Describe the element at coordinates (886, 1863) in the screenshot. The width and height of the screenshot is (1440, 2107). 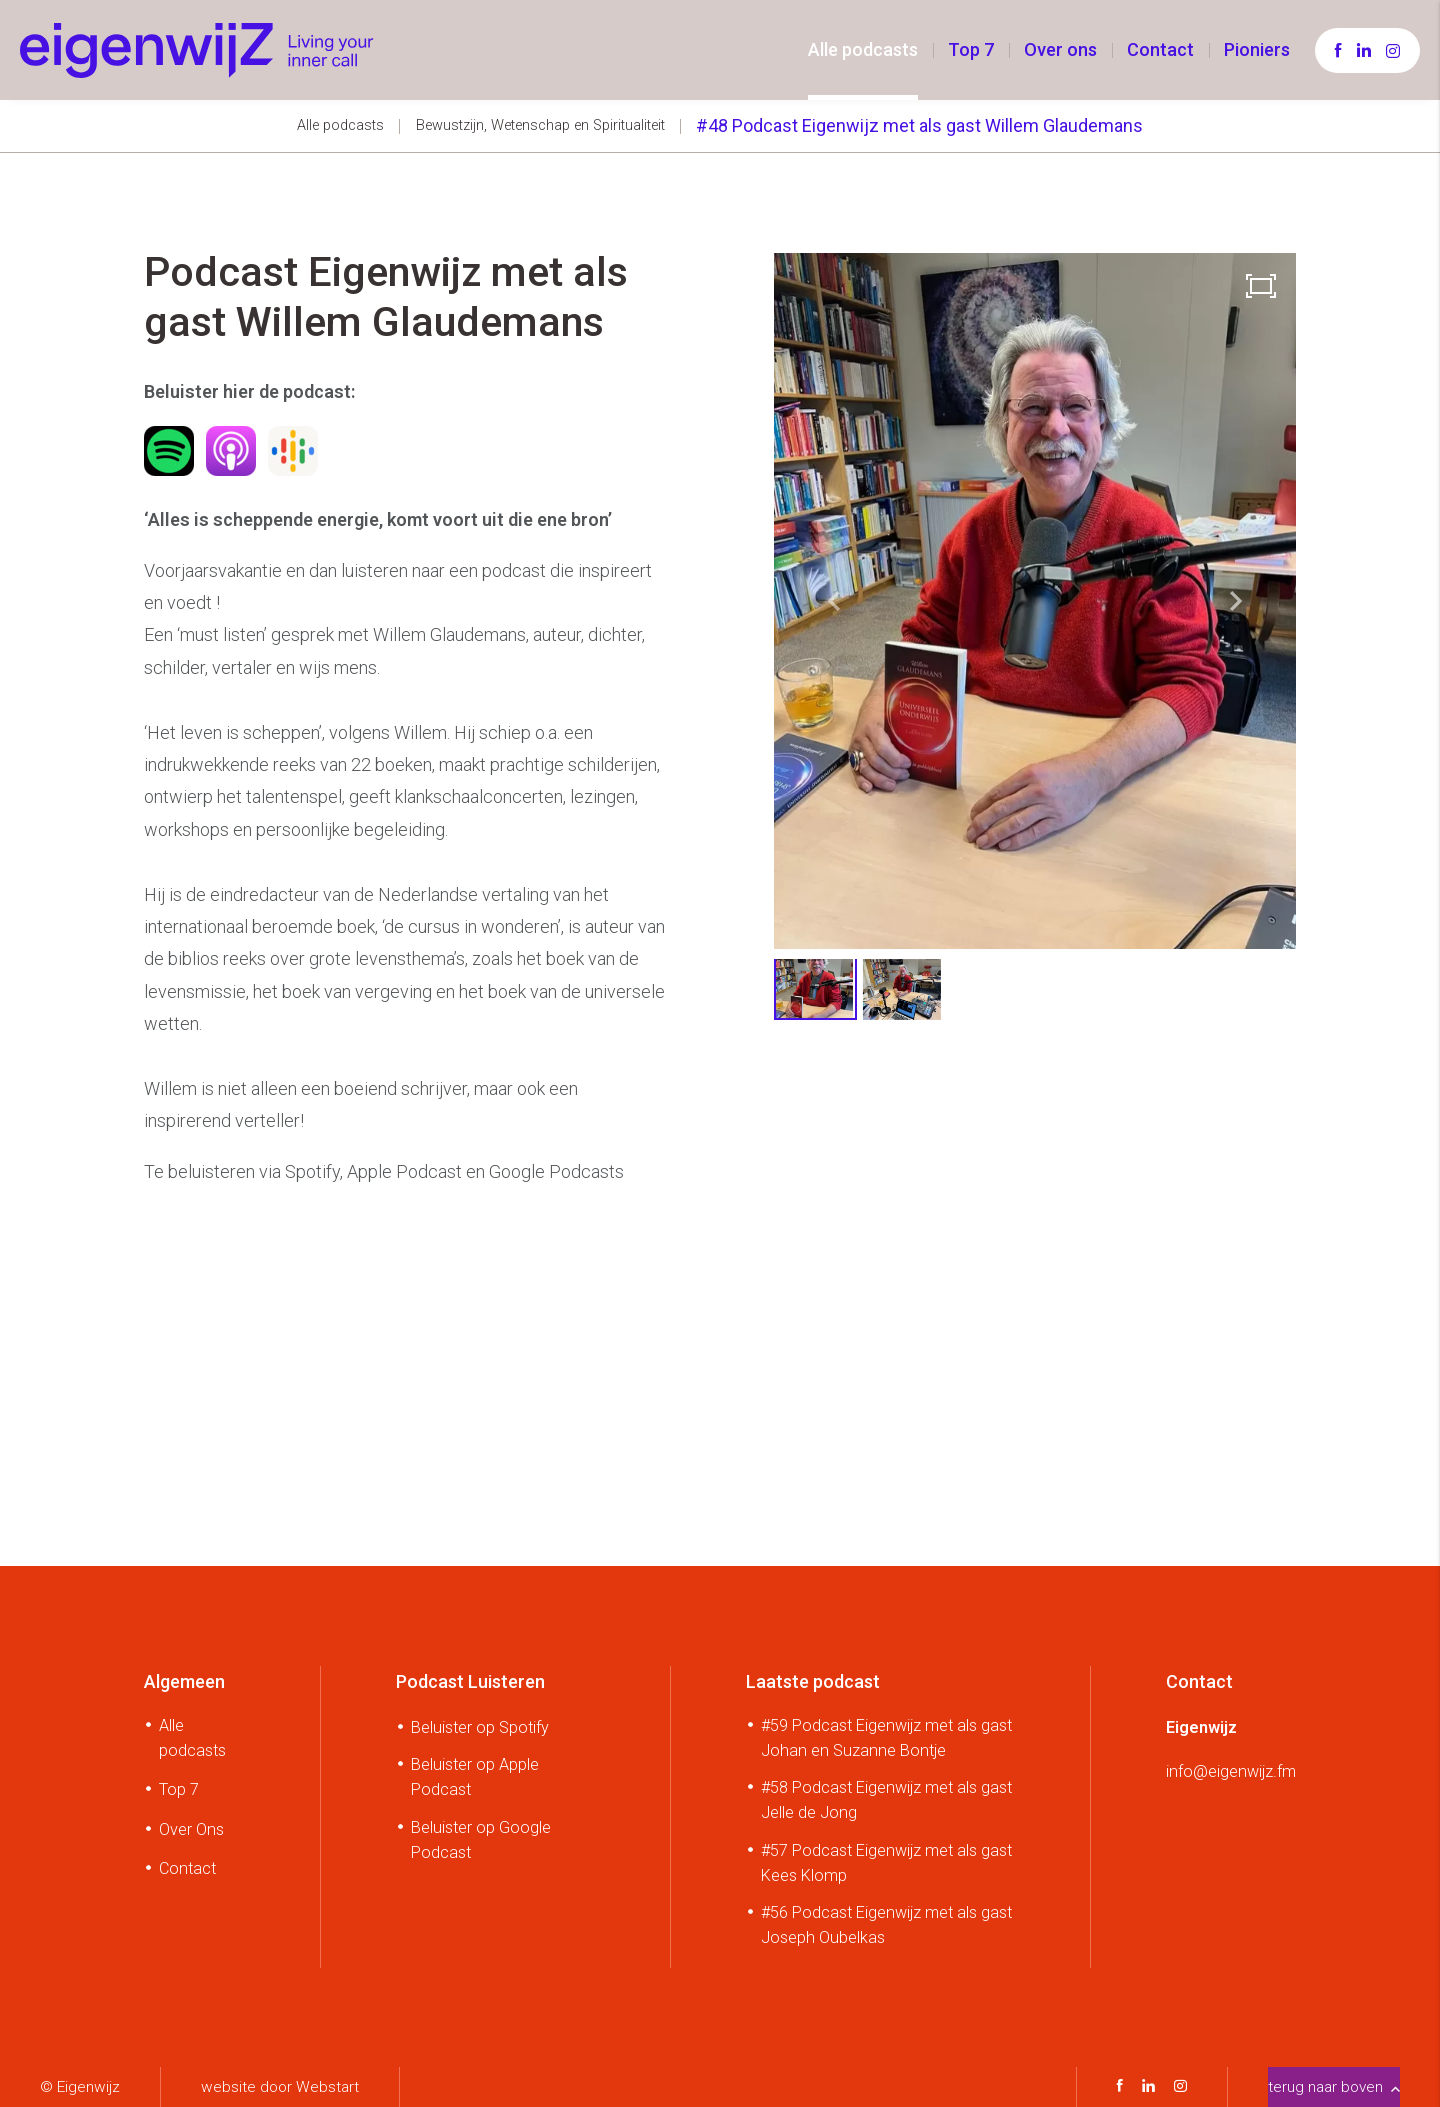
I see `#57 Podcast Eigenwijz met als gast Kees Klomp` at that location.